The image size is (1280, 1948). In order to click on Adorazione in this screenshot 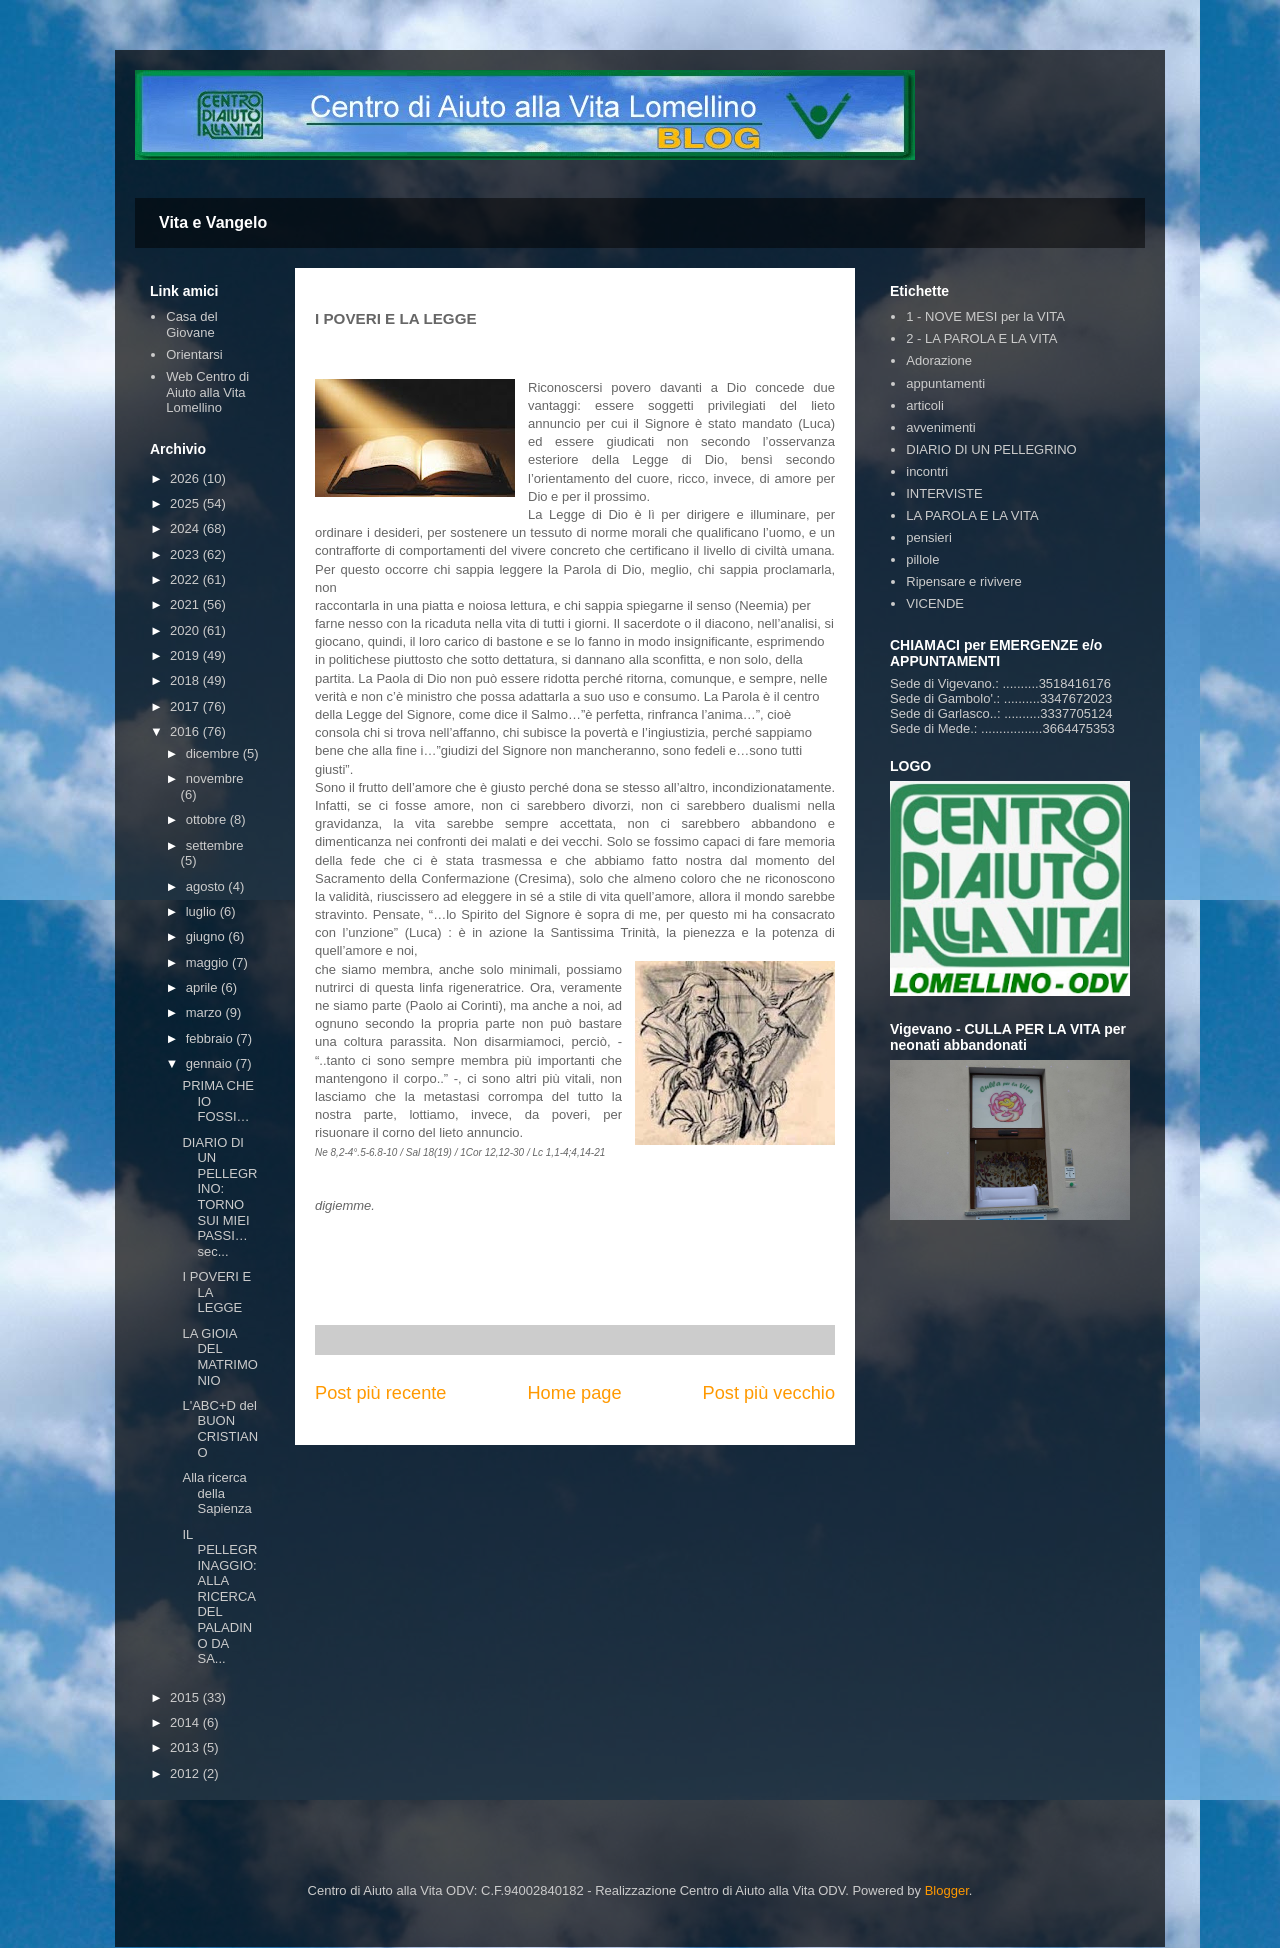, I will do `click(939, 360)`.